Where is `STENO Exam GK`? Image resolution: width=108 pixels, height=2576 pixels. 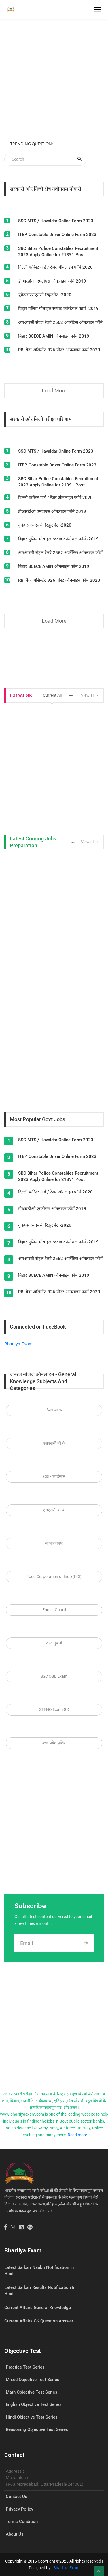
STENO Exam GK is located at coordinates (54, 1709).